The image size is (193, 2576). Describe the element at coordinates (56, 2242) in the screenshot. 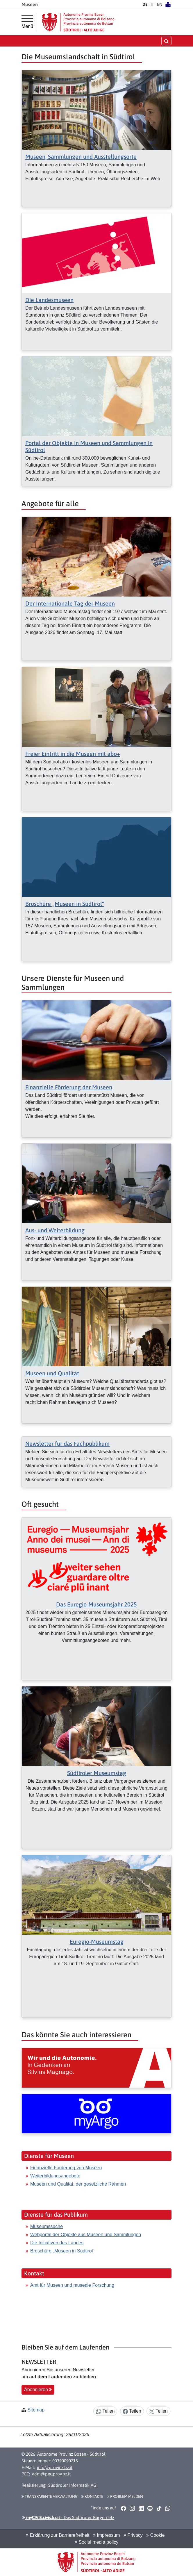

I see `Die Initiativen des Landes` at that location.